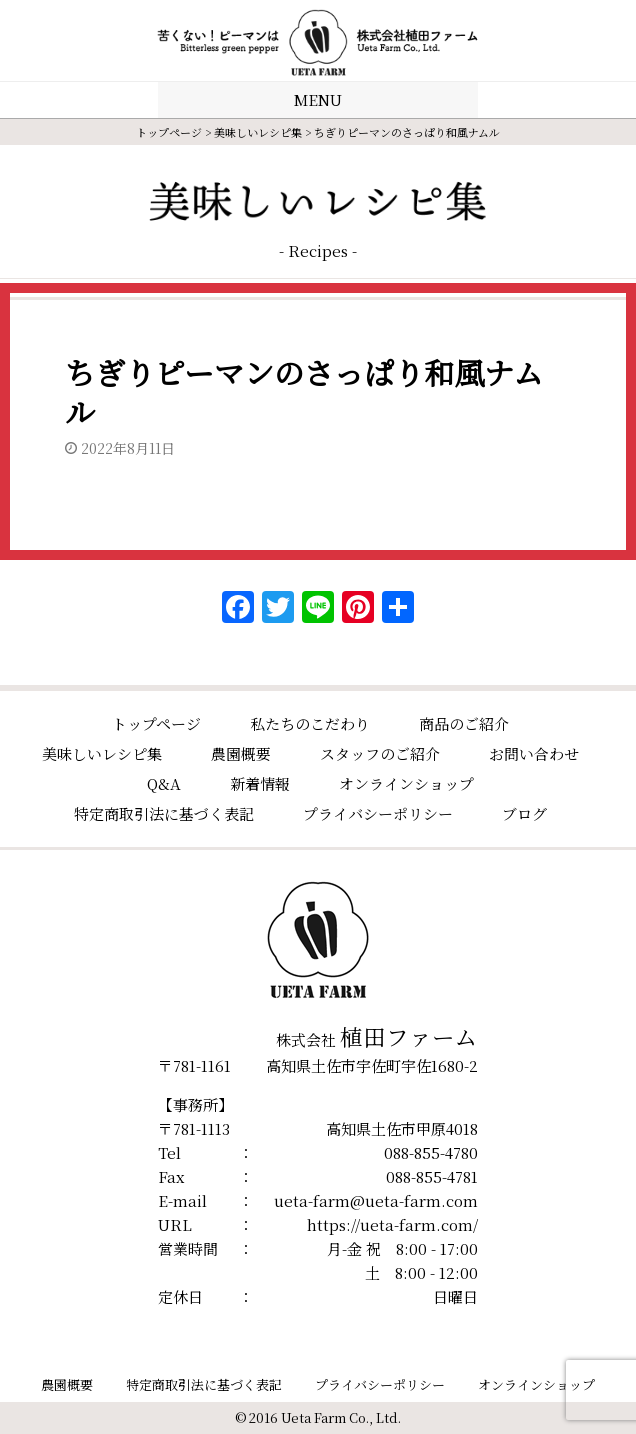 The width and height of the screenshot is (636, 1434). Describe the element at coordinates (378, 813) in the screenshot. I see `プライバシーポリシー` at that location.